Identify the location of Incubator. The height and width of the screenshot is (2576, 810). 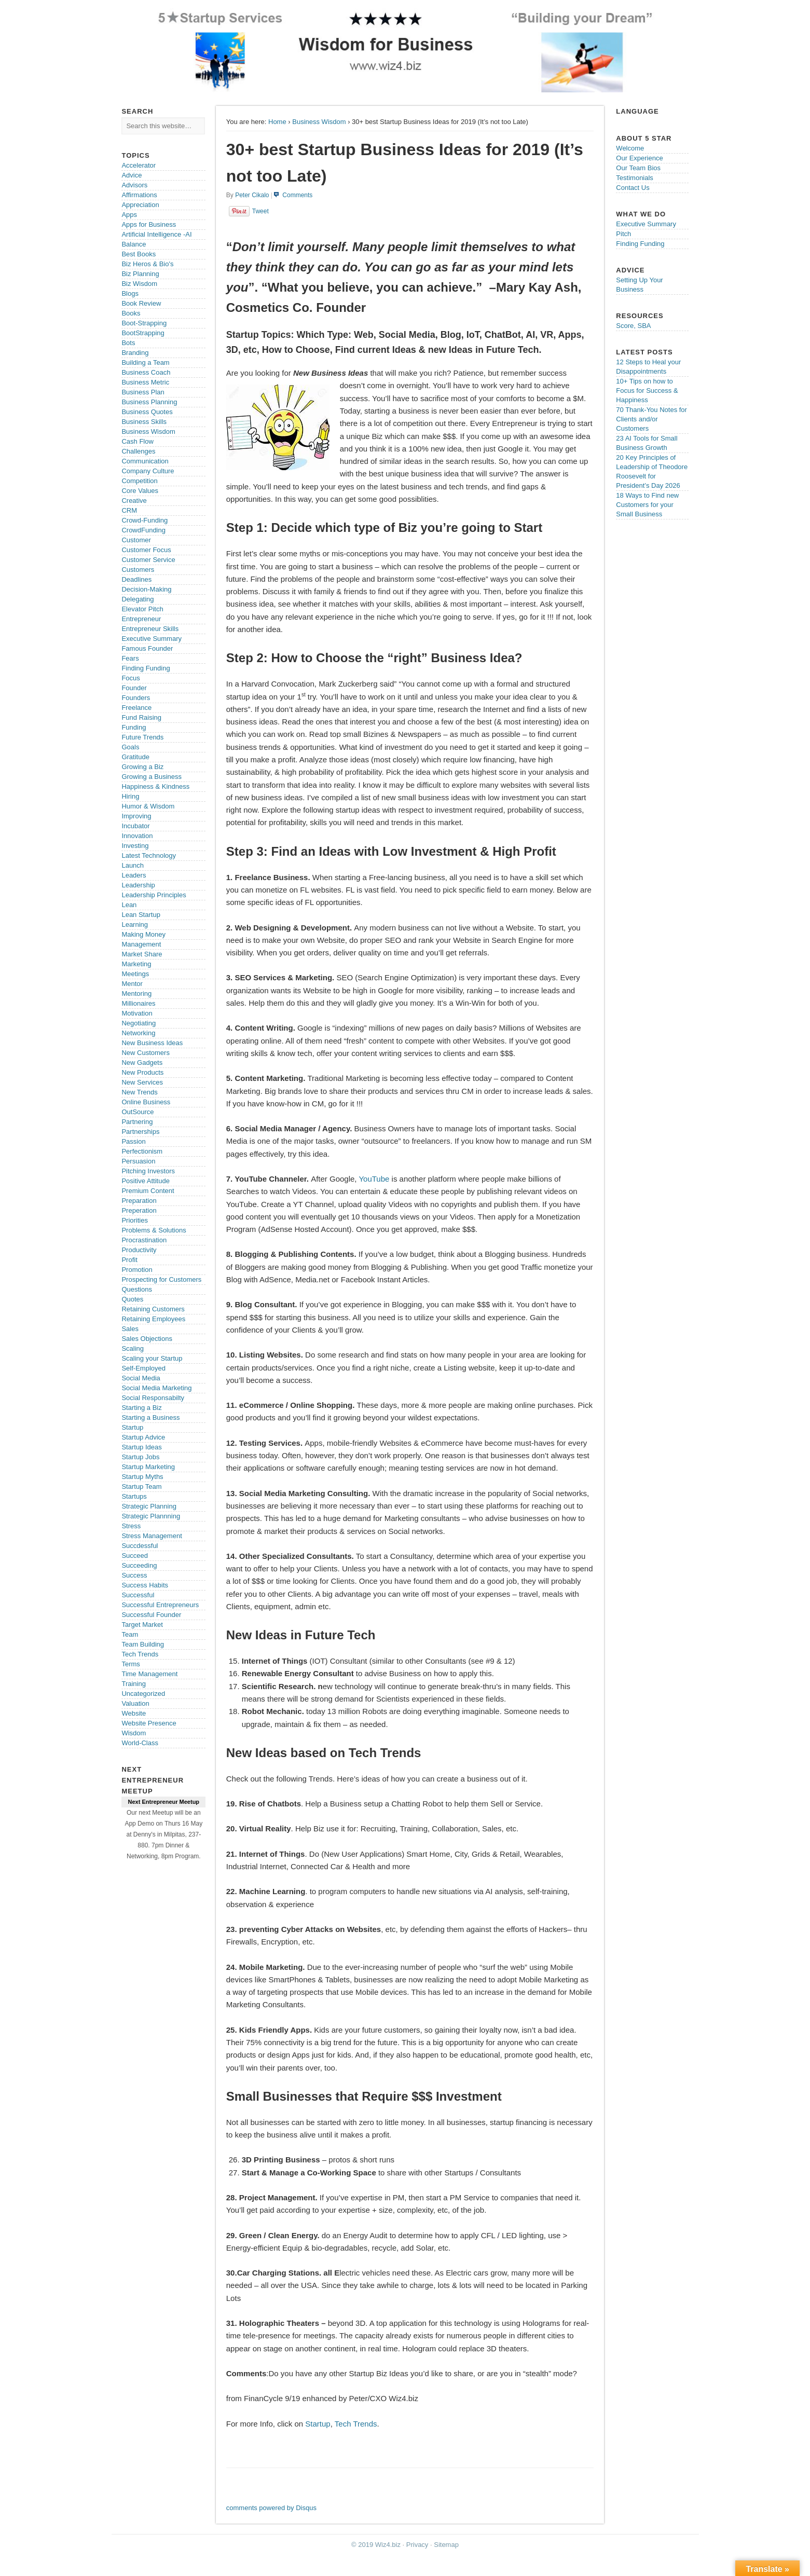
(135, 826).